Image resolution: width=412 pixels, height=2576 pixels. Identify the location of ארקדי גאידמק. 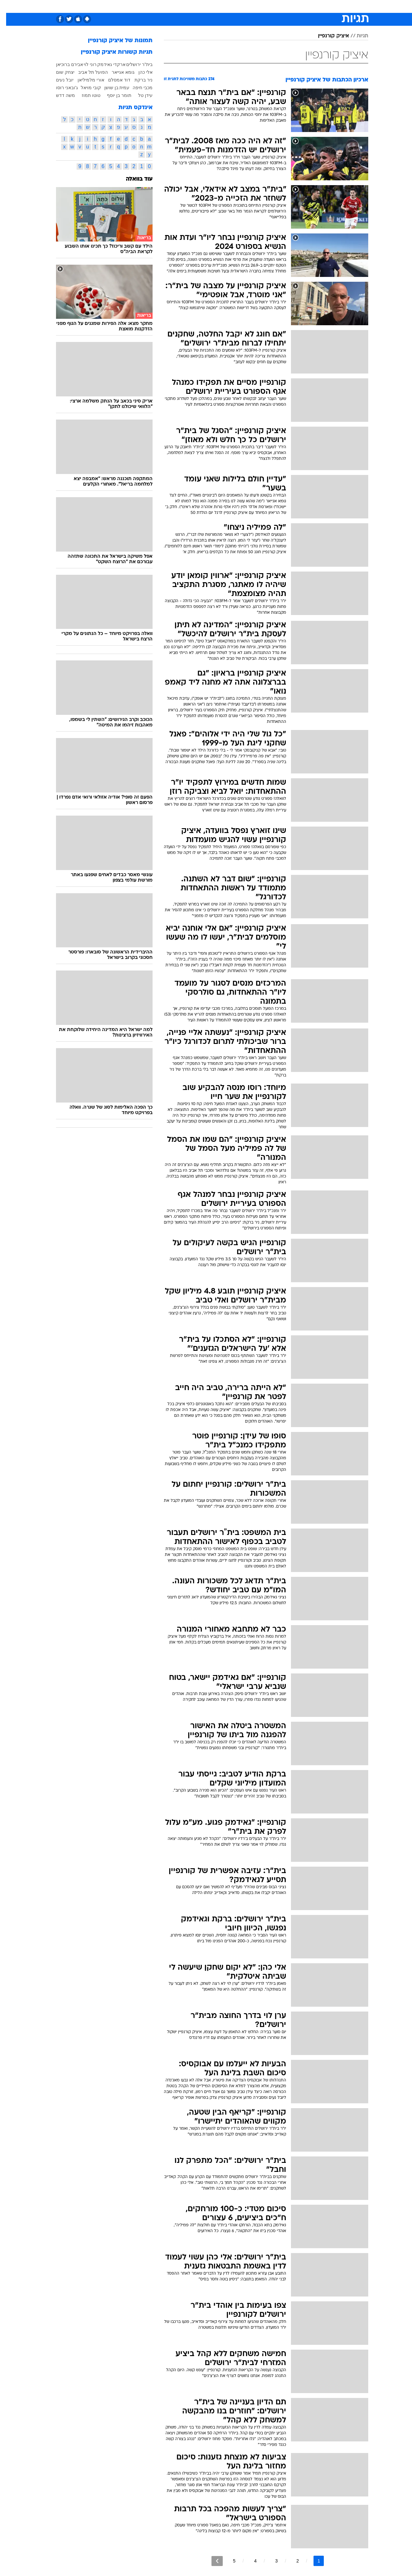
(105, 64).